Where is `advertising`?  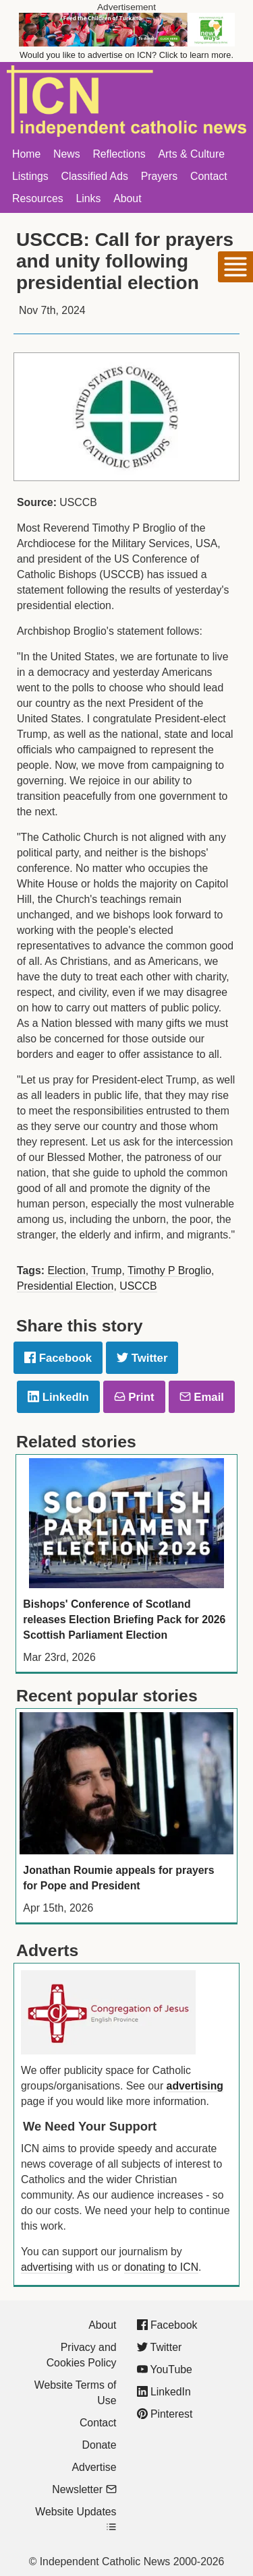 advertising is located at coordinates (195, 2086).